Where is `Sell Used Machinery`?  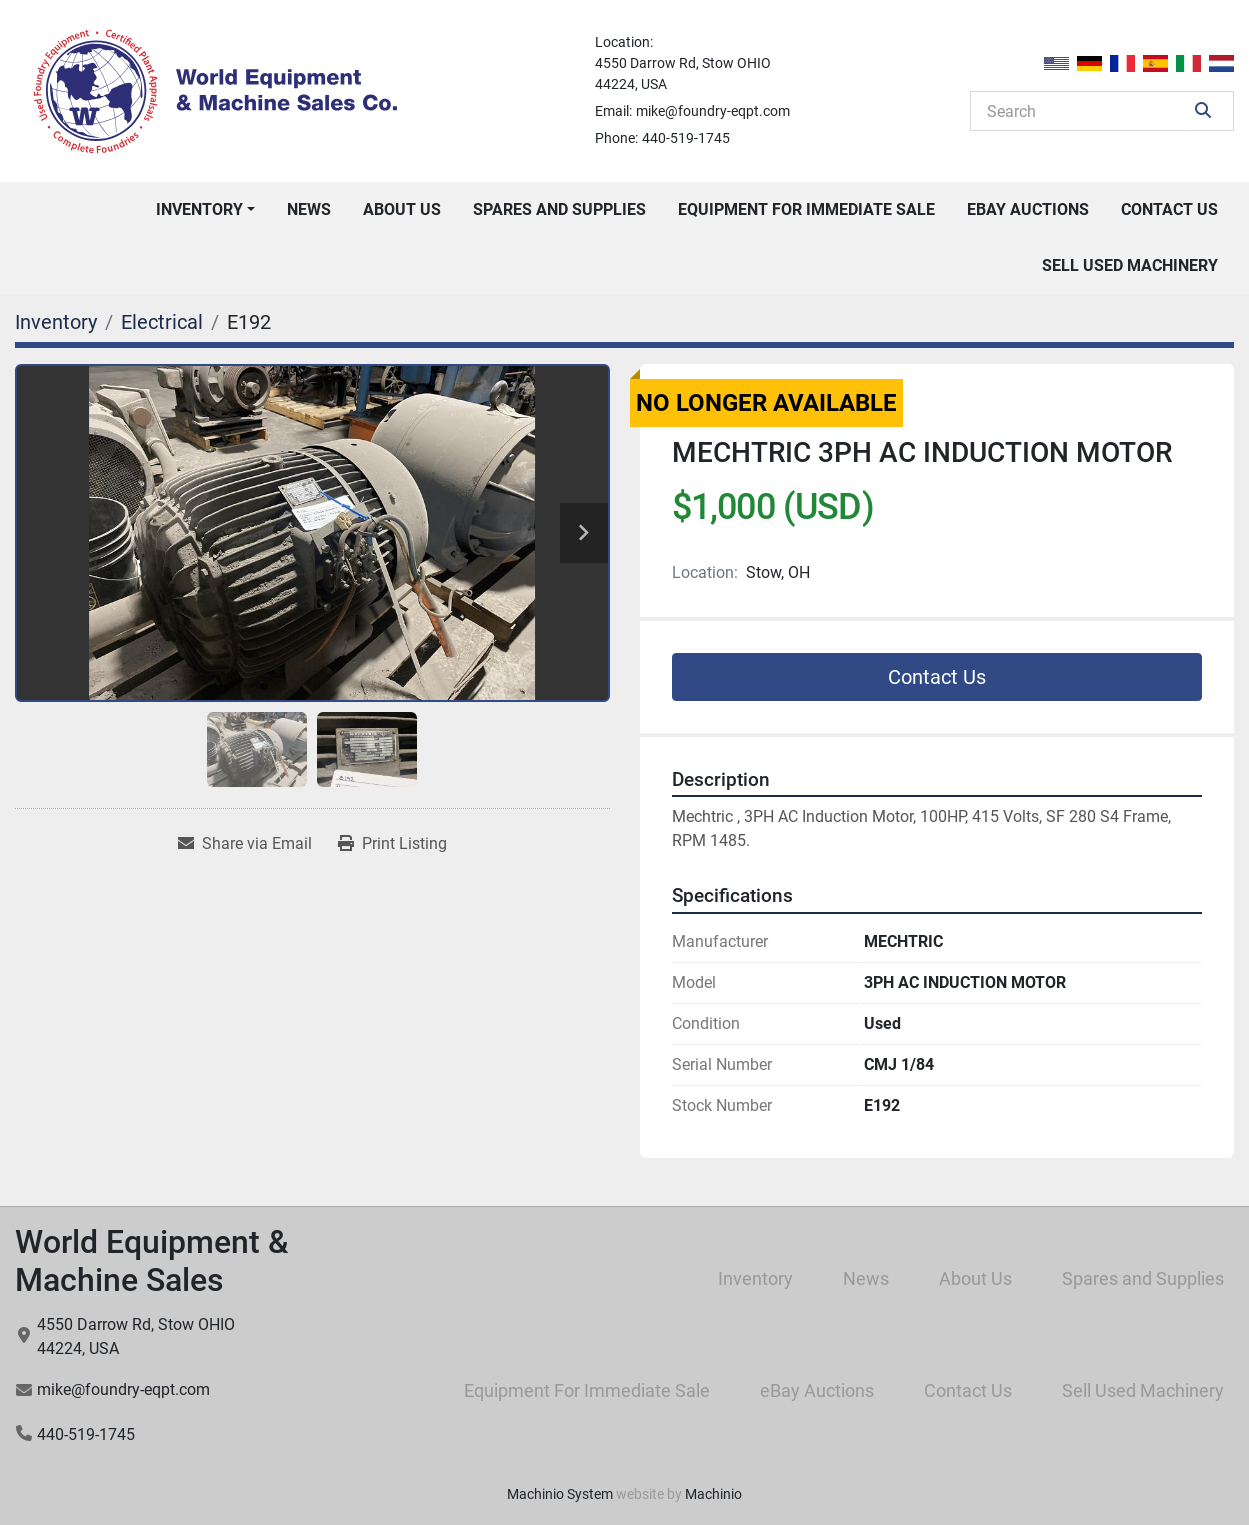
Sell Used Machinery is located at coordinates (1130, 265).